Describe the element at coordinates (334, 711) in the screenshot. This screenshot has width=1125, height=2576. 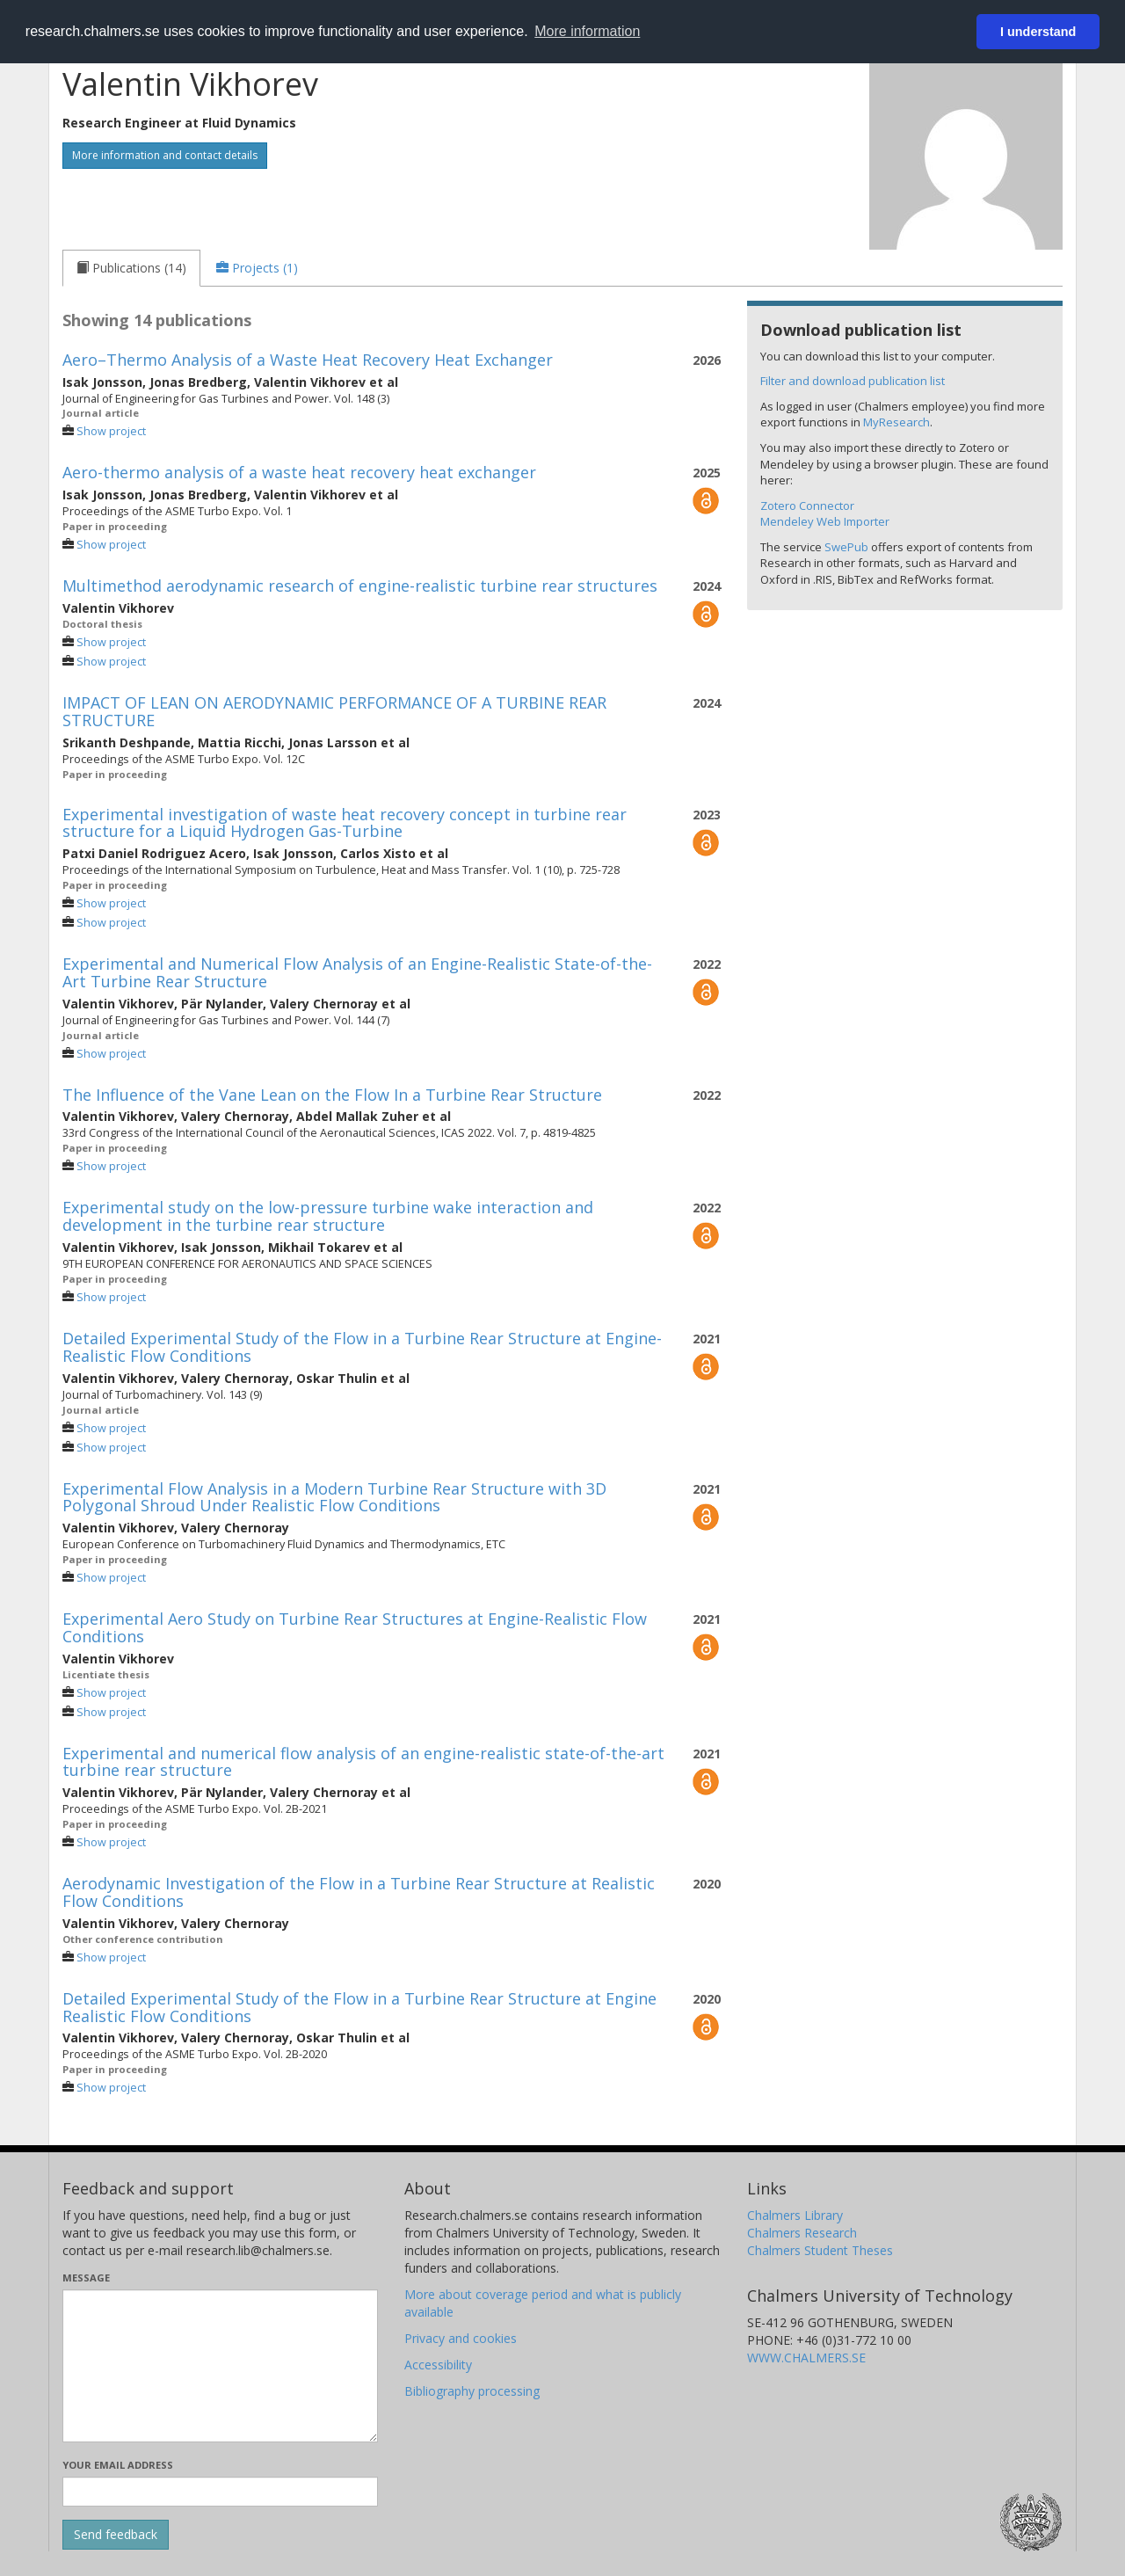
I see `IMPACT OF LEAN ON AERODYNAMIC PERFORMANCE OF A TURBINE REAR STRUCTURE` at that location.